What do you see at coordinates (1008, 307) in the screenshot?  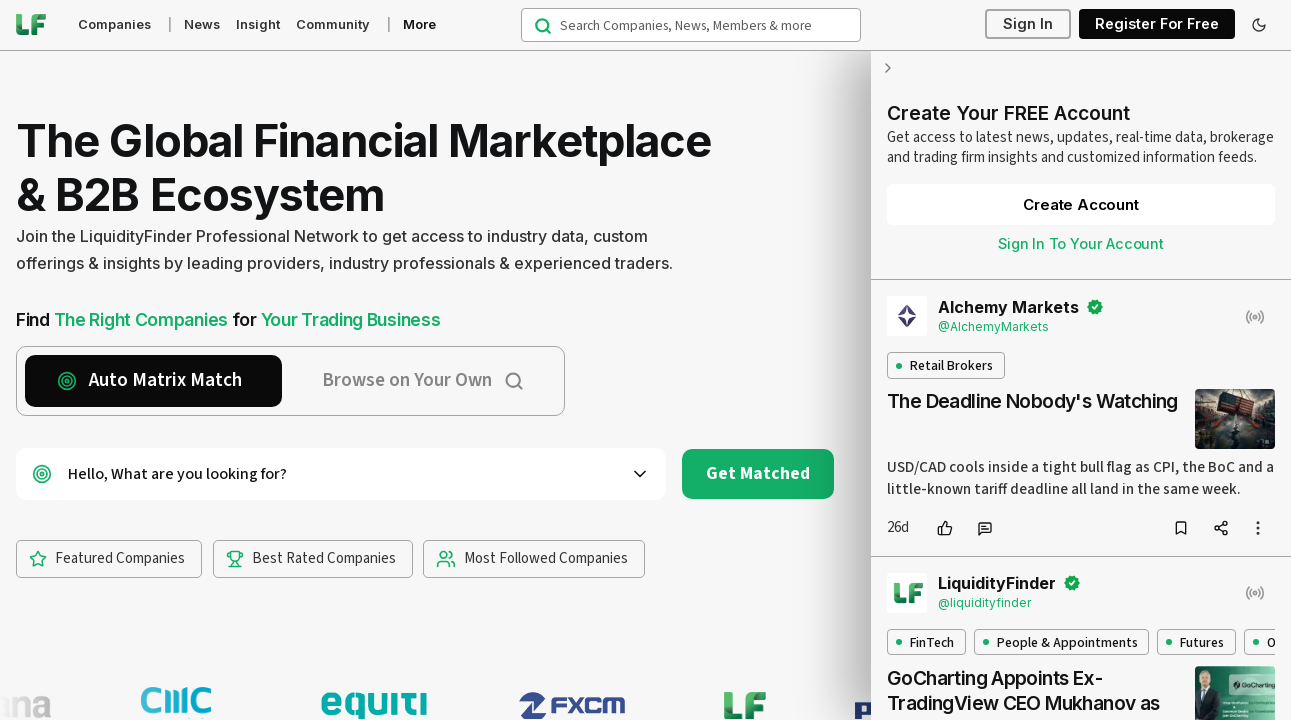 I see `Alchemy Markets` at bounding box center [1008, 307].